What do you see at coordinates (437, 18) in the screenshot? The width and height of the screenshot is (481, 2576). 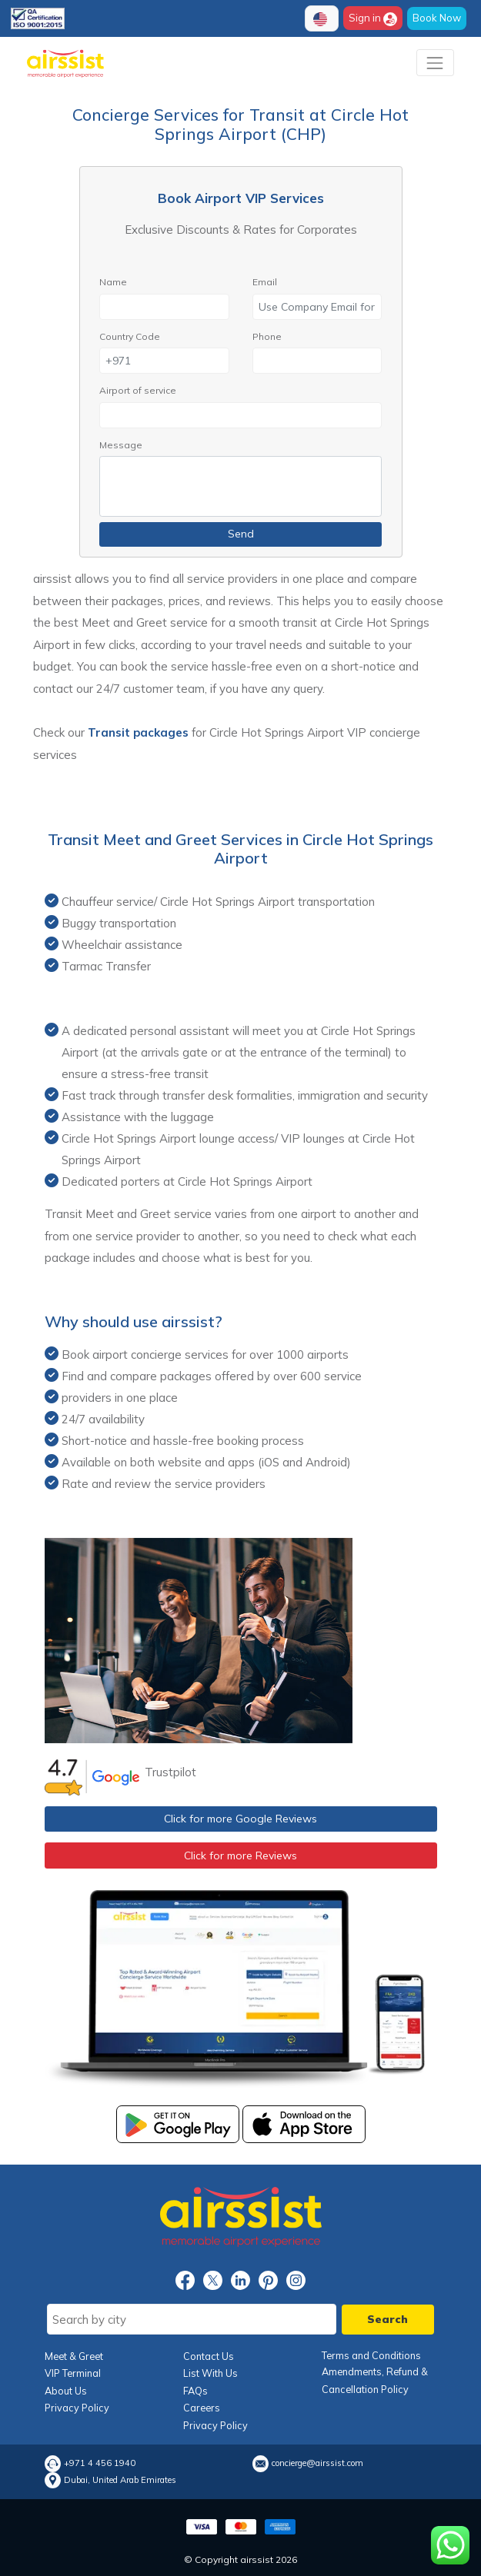 I see `Book Now` at bounding box center [437, 18].